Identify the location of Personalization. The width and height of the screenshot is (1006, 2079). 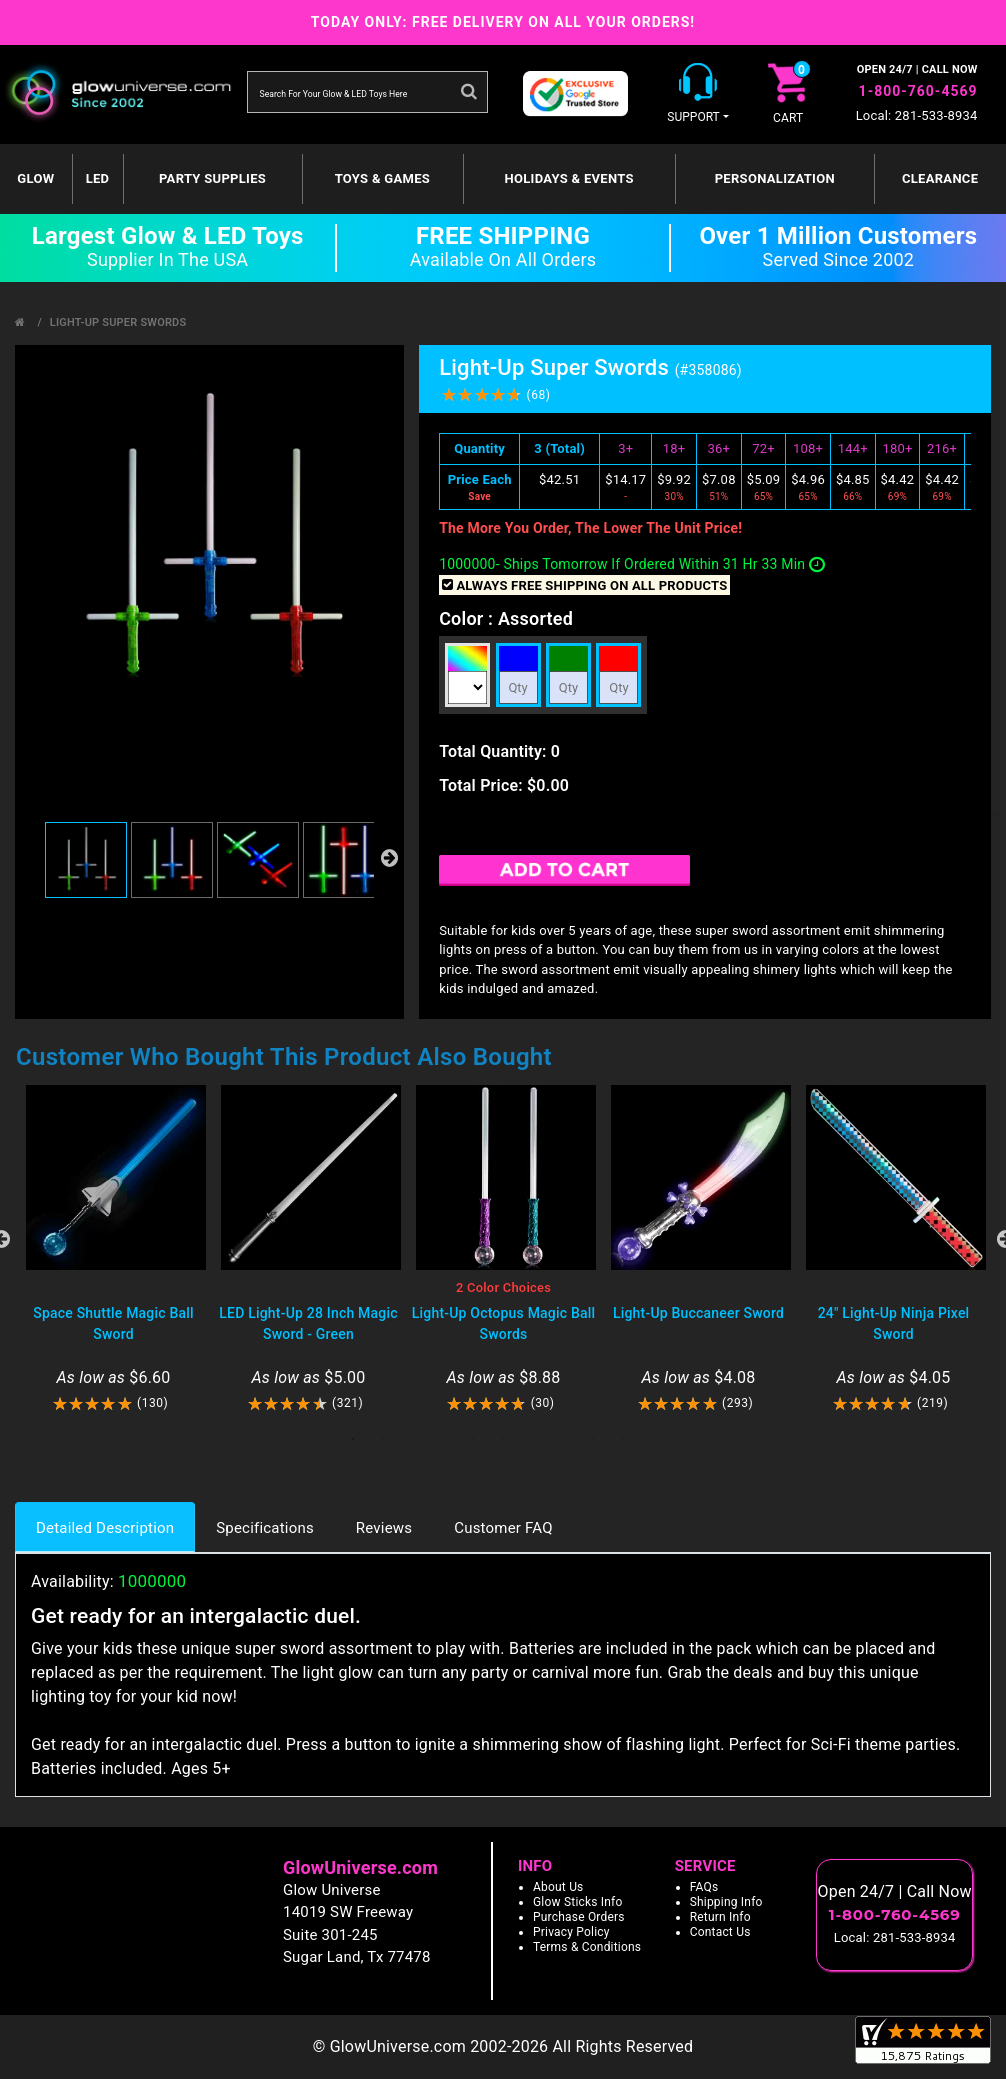
(775, 178).